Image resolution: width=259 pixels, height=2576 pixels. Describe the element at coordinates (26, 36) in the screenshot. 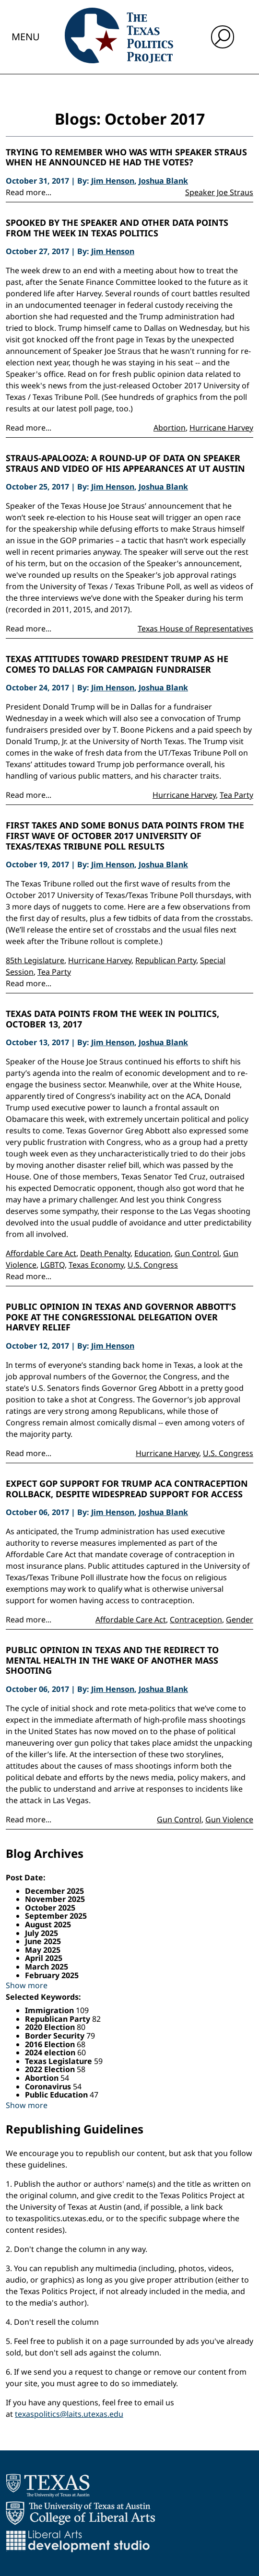

I see `Menu` at that location.